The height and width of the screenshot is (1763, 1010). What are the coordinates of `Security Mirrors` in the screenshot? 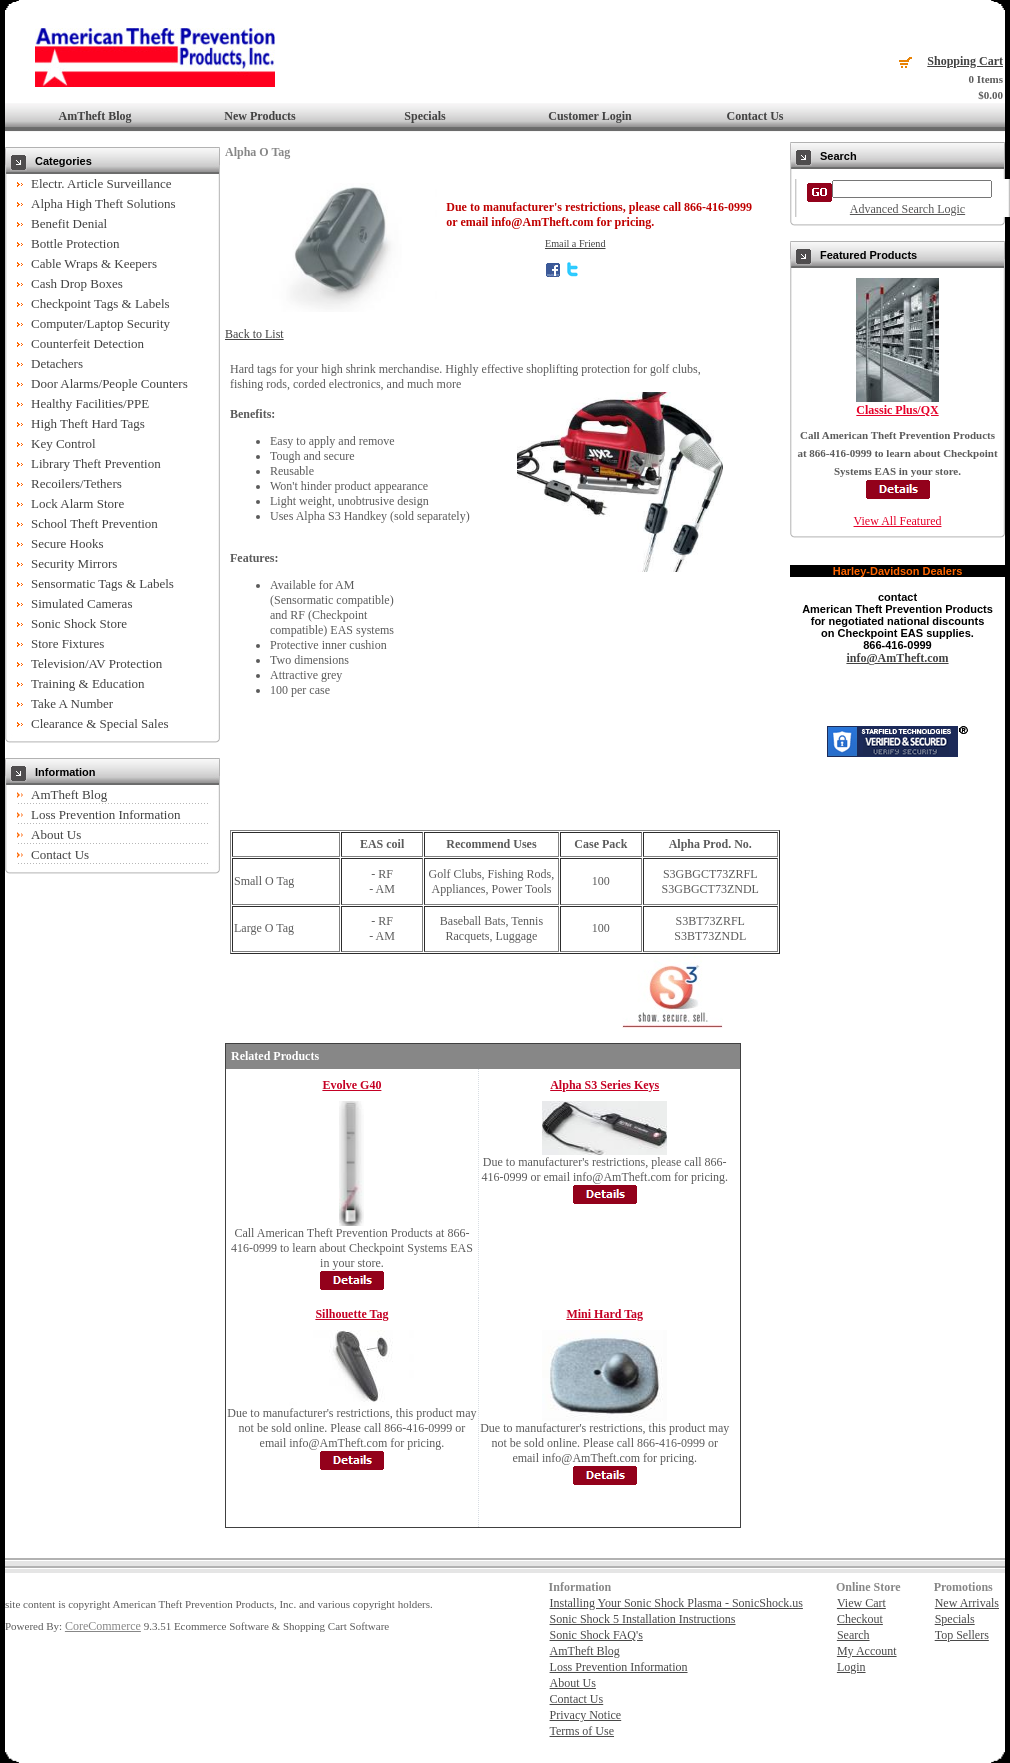 It's located at (74, 563).